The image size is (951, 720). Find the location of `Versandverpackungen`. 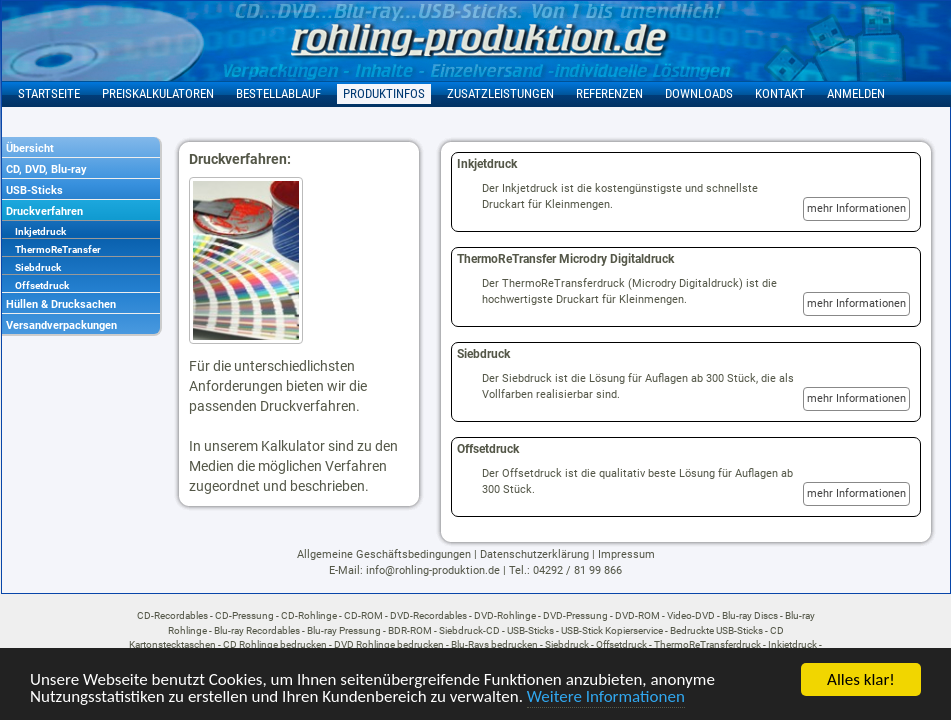

Versandverpackungen is located at coordinates (61, 325).